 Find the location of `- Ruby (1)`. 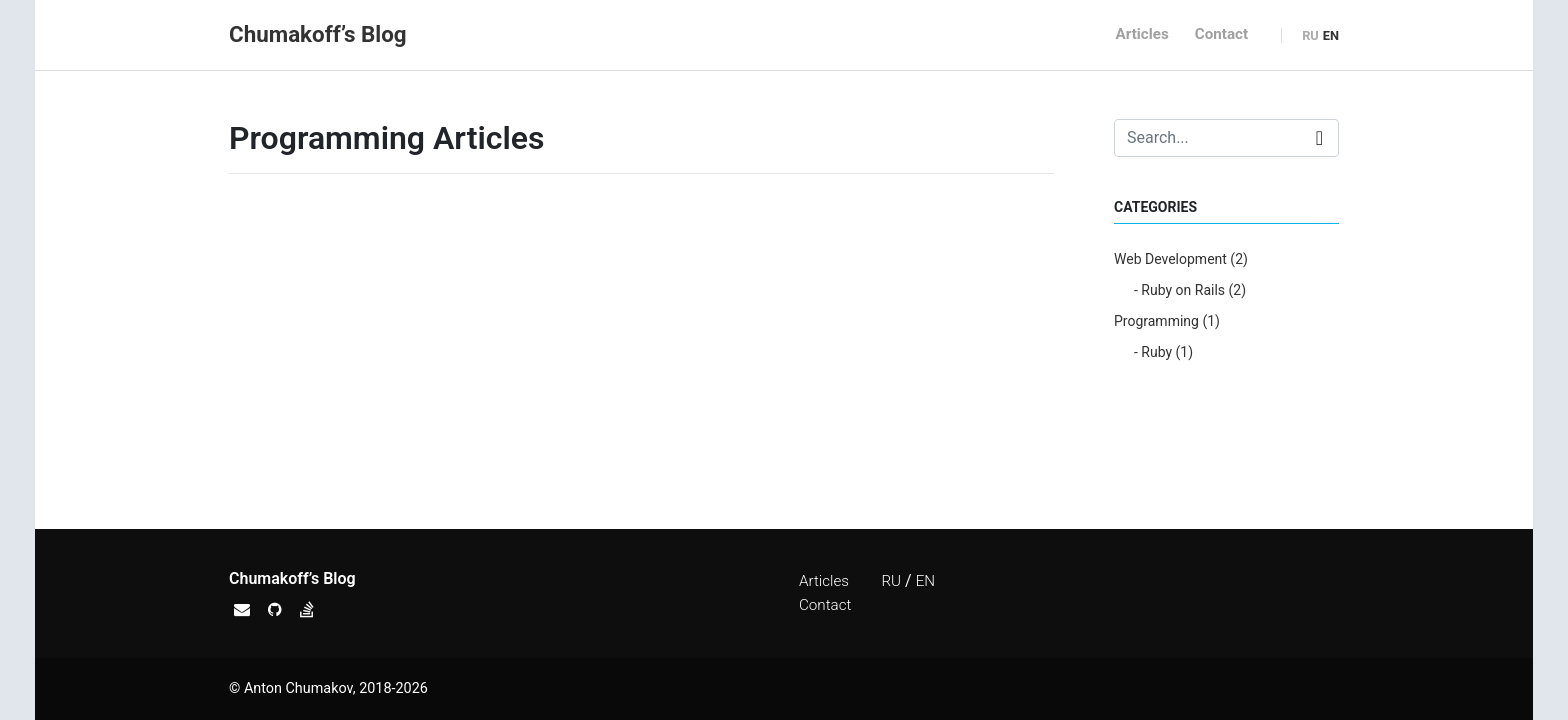

- Ruby (1) is located at coordinates (1163, 352).